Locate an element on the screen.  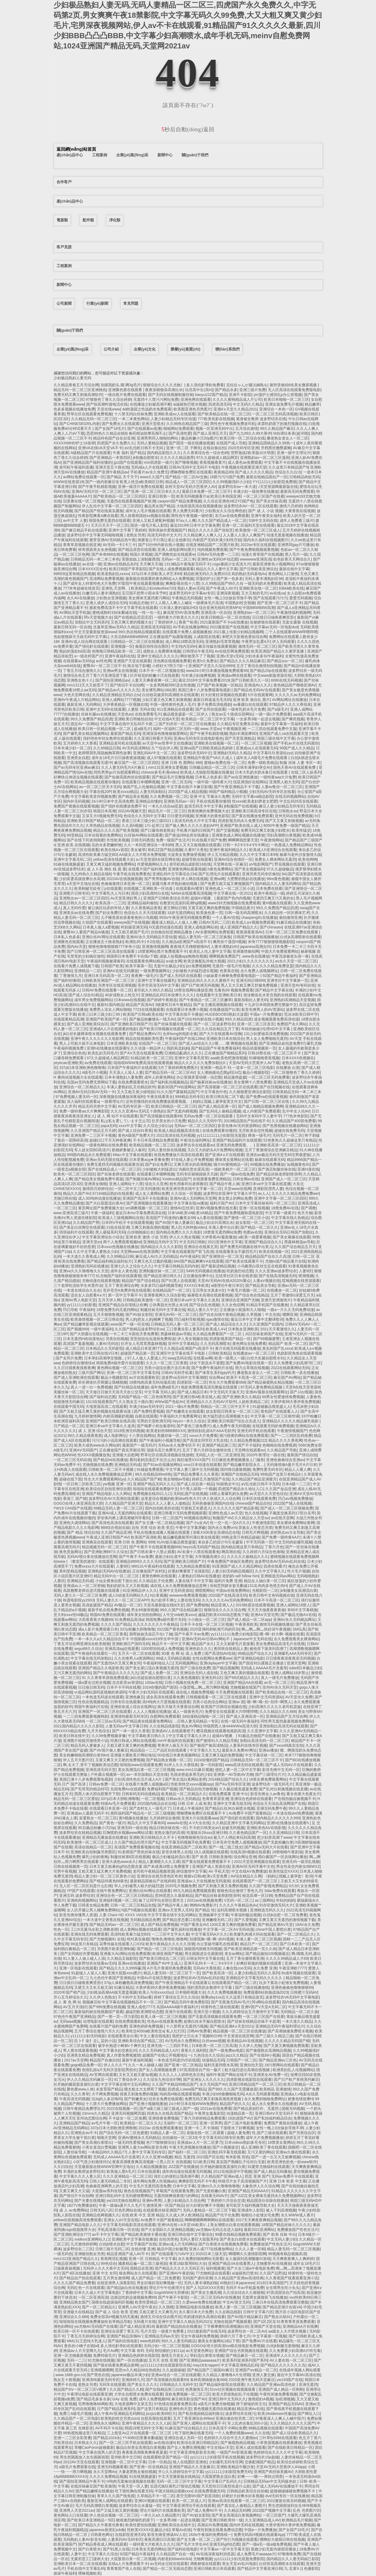
内射高潮吸奶视频 is located at coordinates (118, 1416).